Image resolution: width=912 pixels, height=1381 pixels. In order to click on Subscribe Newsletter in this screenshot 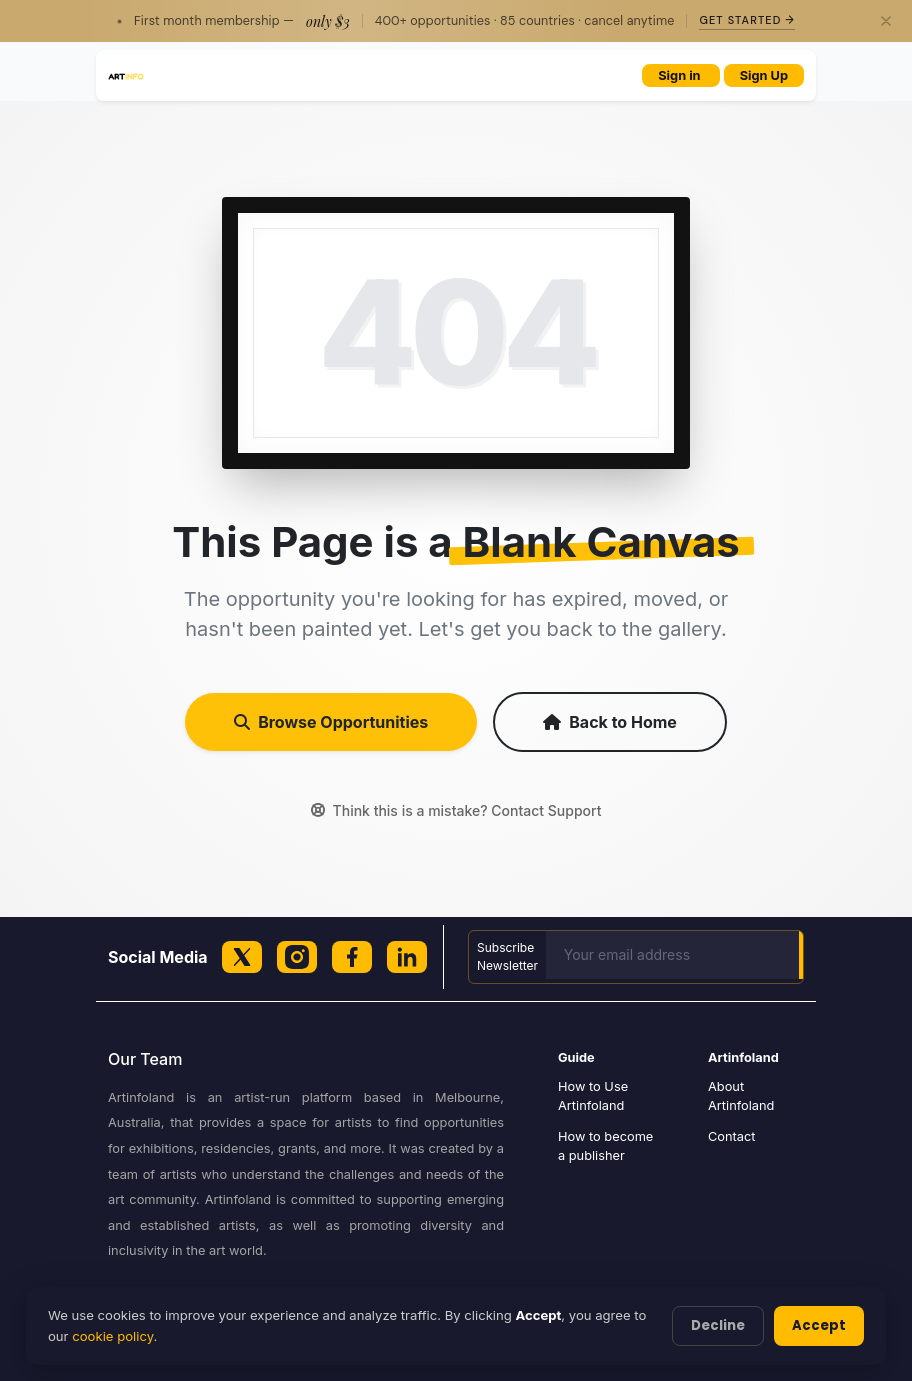, I will do `click(507, 956)`.